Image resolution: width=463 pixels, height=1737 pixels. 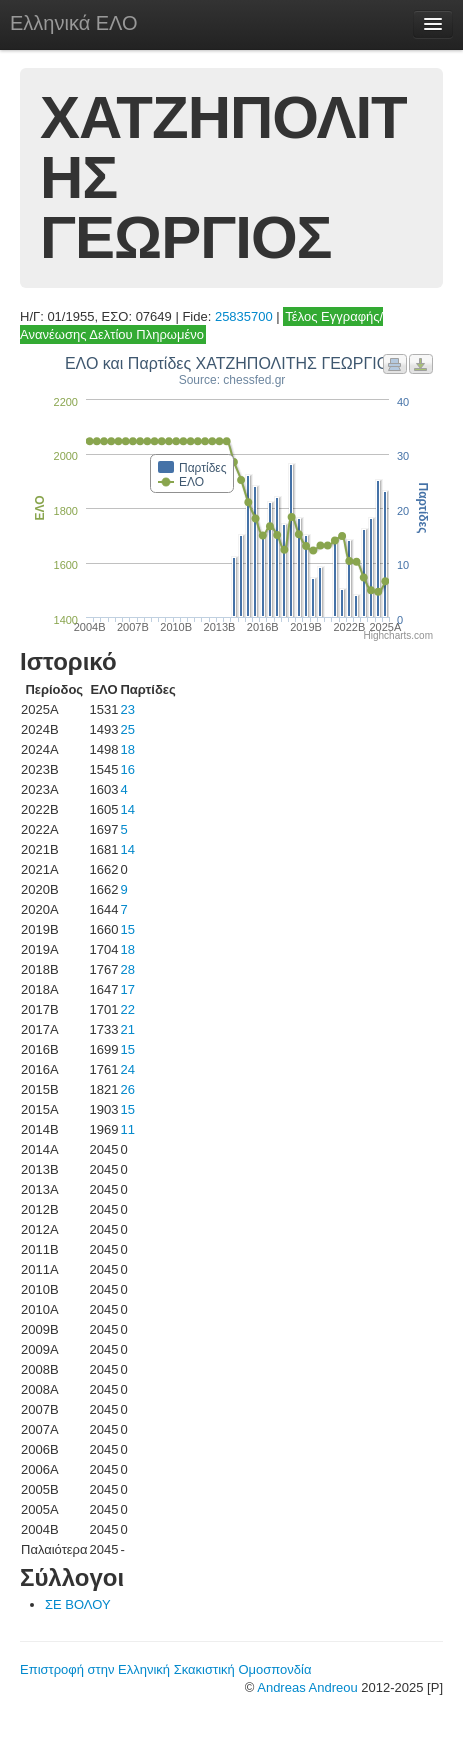 What do you see at coordinates (307, 1687) in the screenshot?
I see `Andreas Andreou` at bounding box center [307, 1687].